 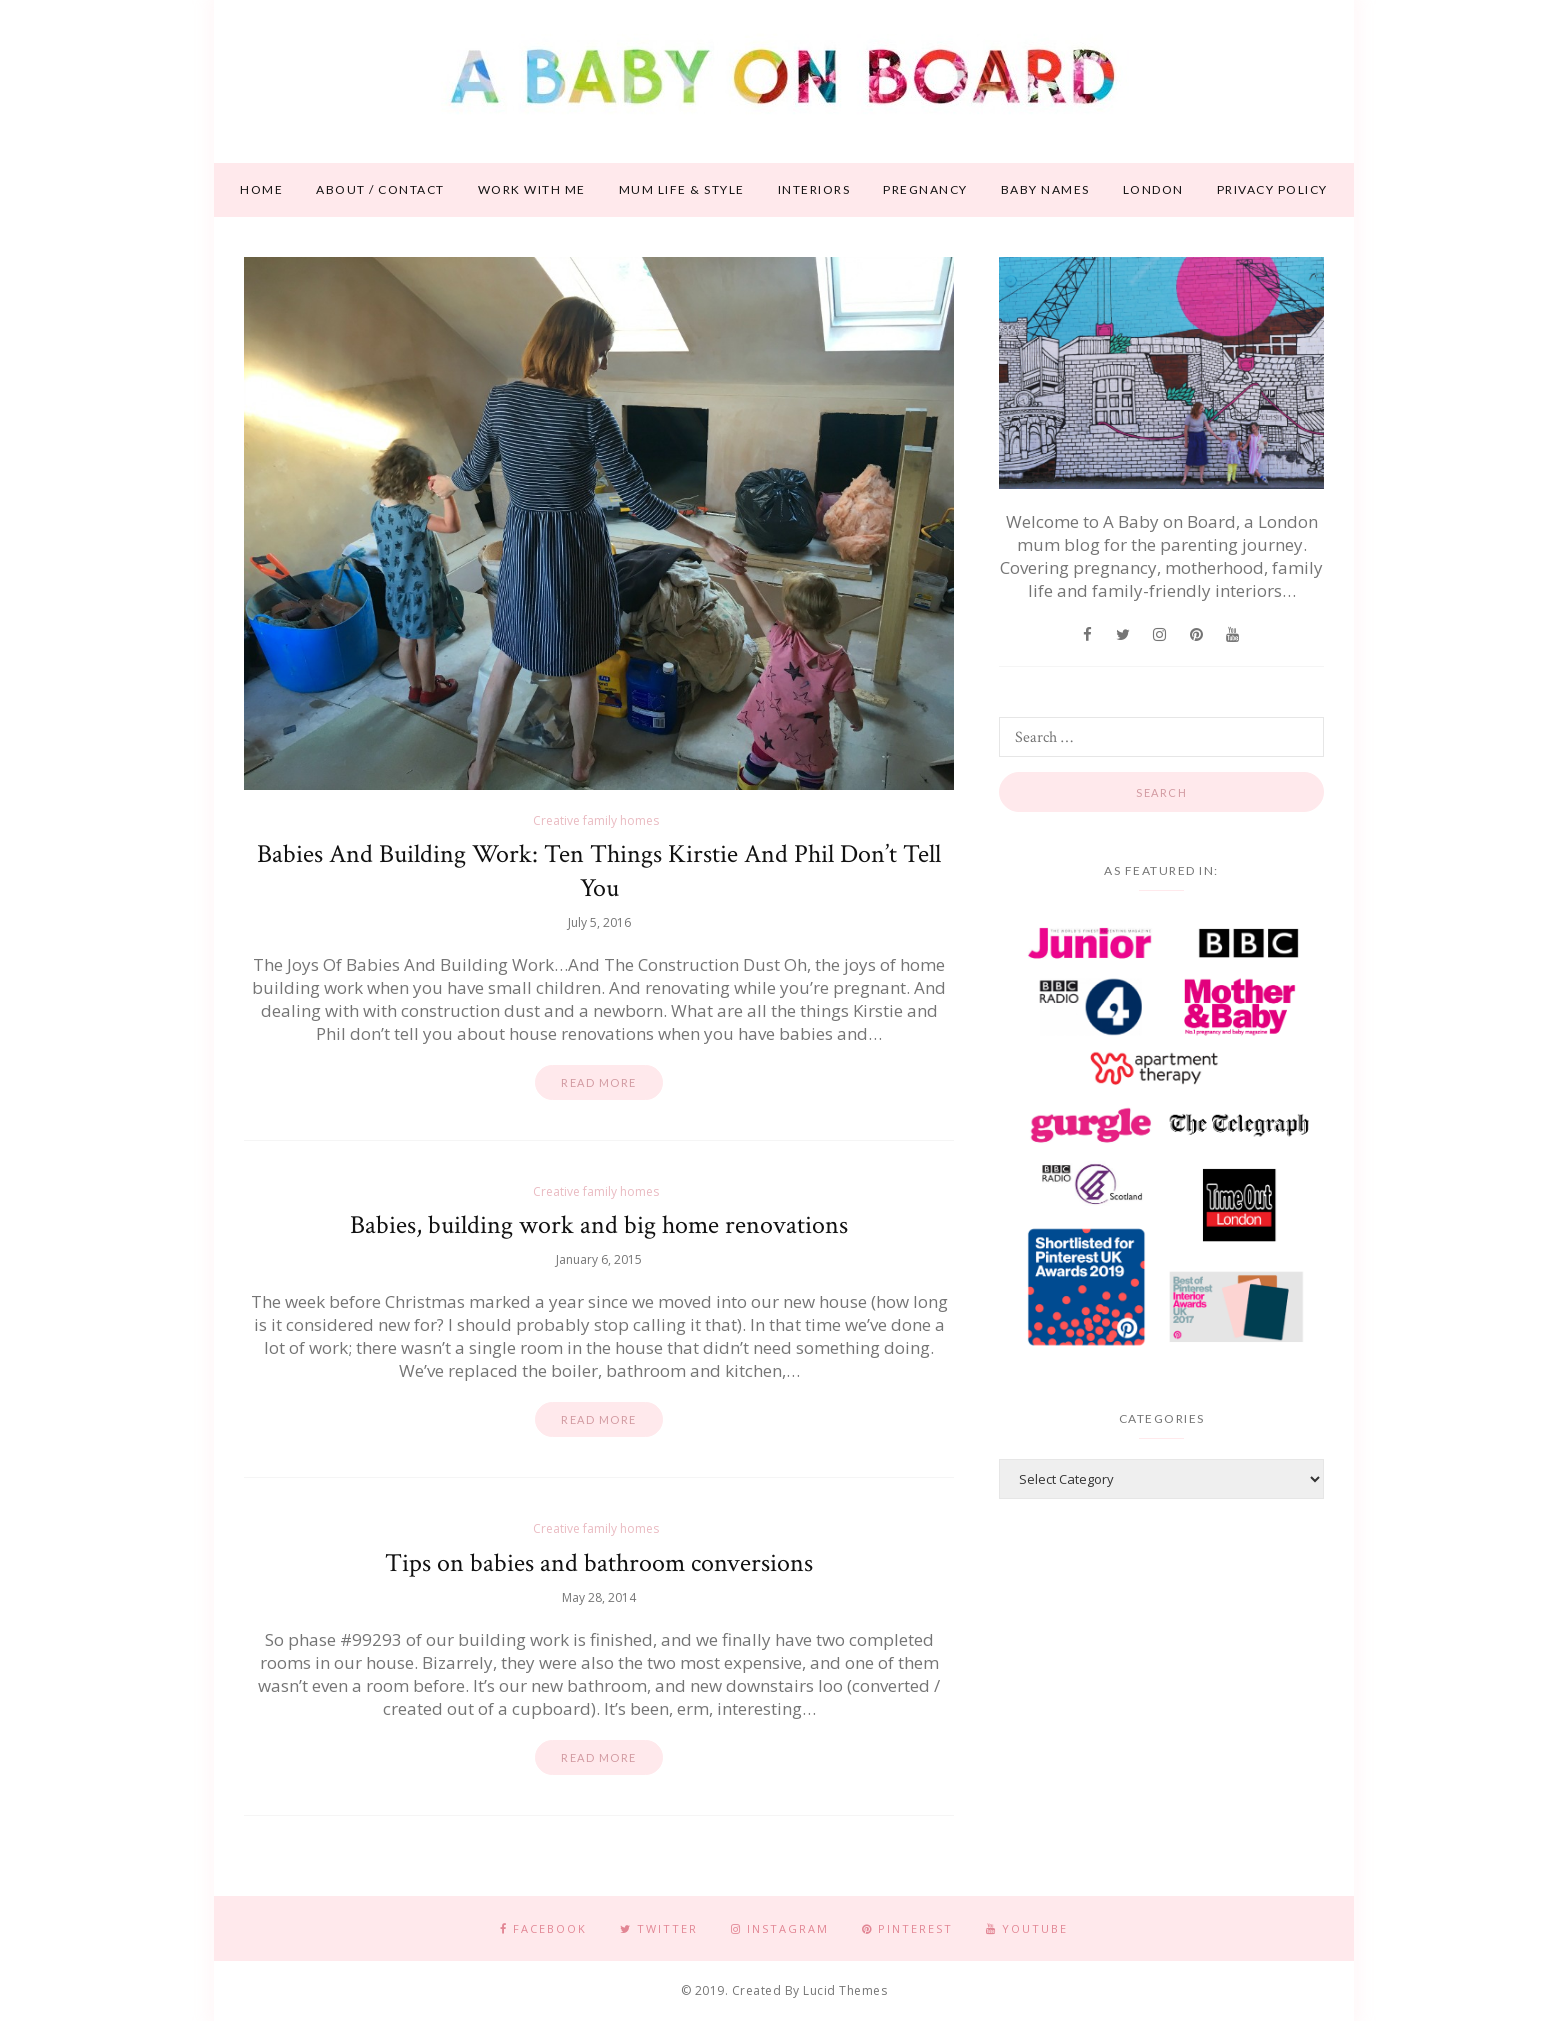 I want to click on Pregnancy, so click(x=925, y=189).